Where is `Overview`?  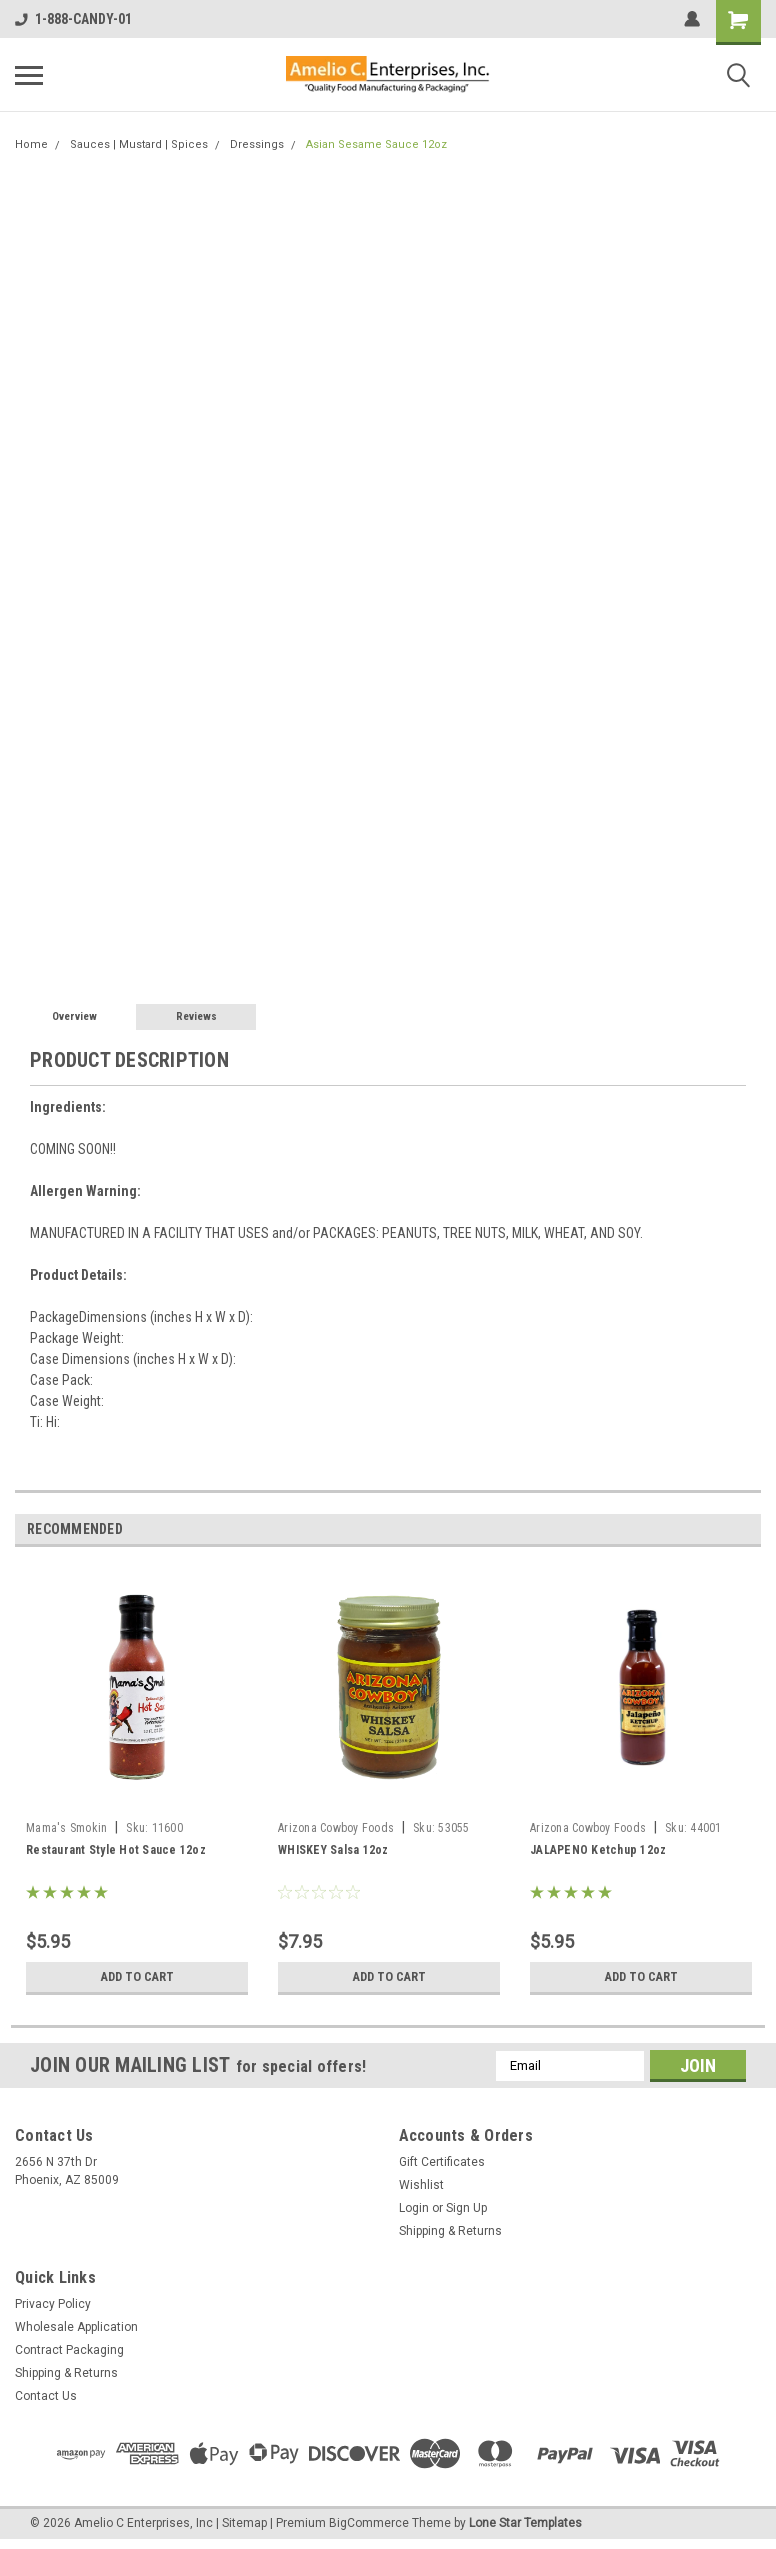 Overview is located at coordinates (74, 1016).